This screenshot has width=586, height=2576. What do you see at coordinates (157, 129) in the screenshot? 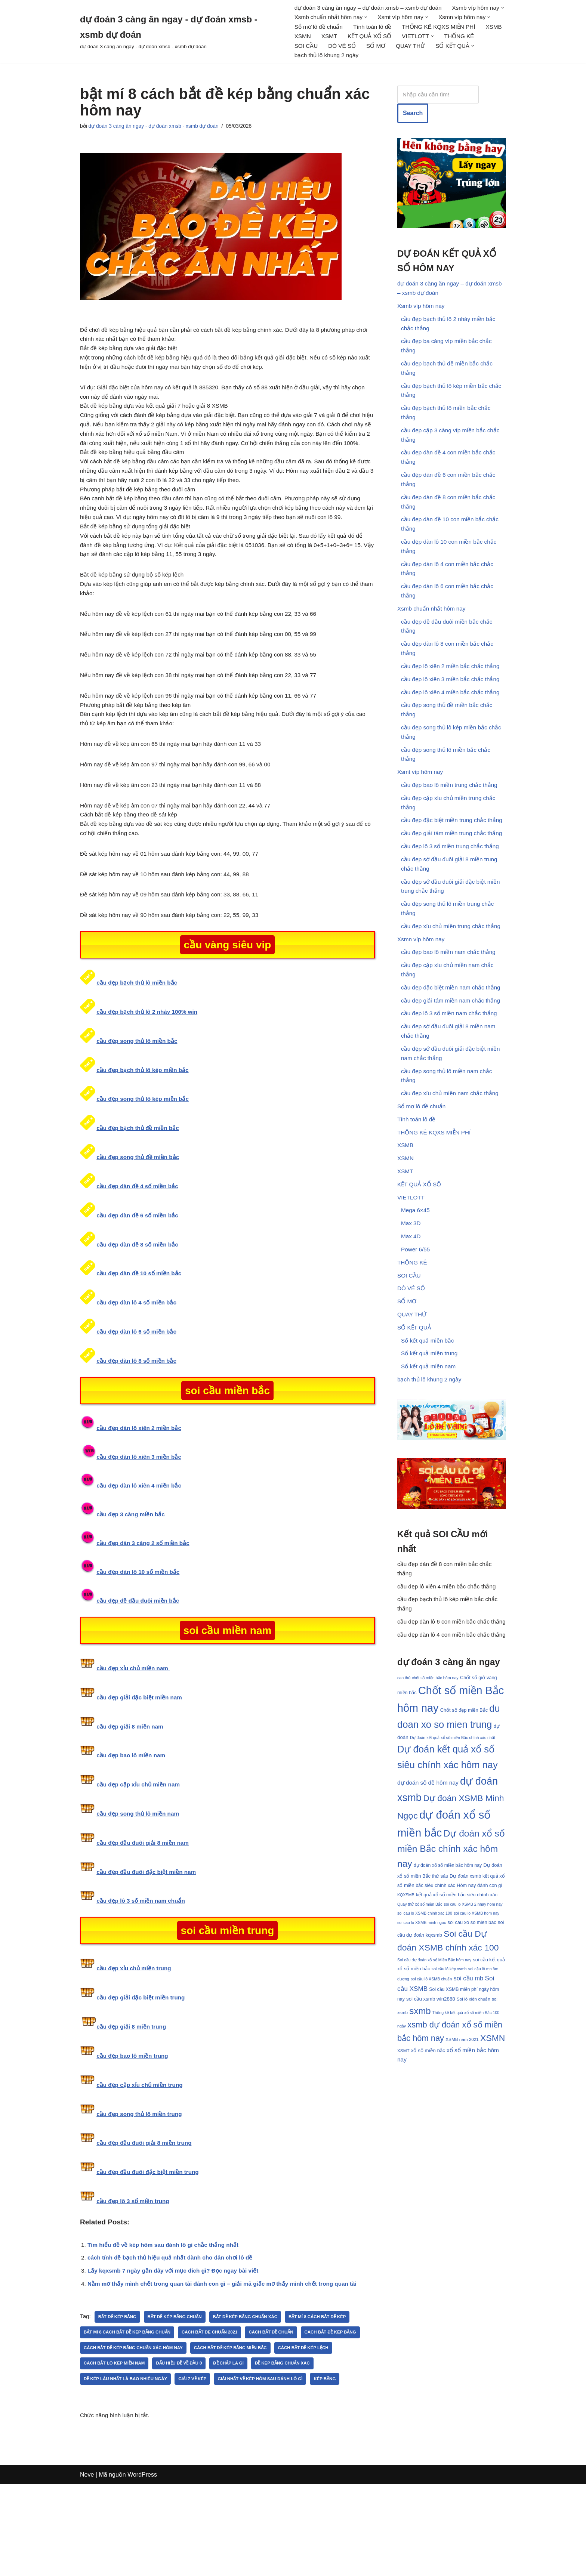
I see `dự đoán 3 càng ăn ngay - dự đoán xmsb - xsmb dự đoán` at bounding box center [157, 129].